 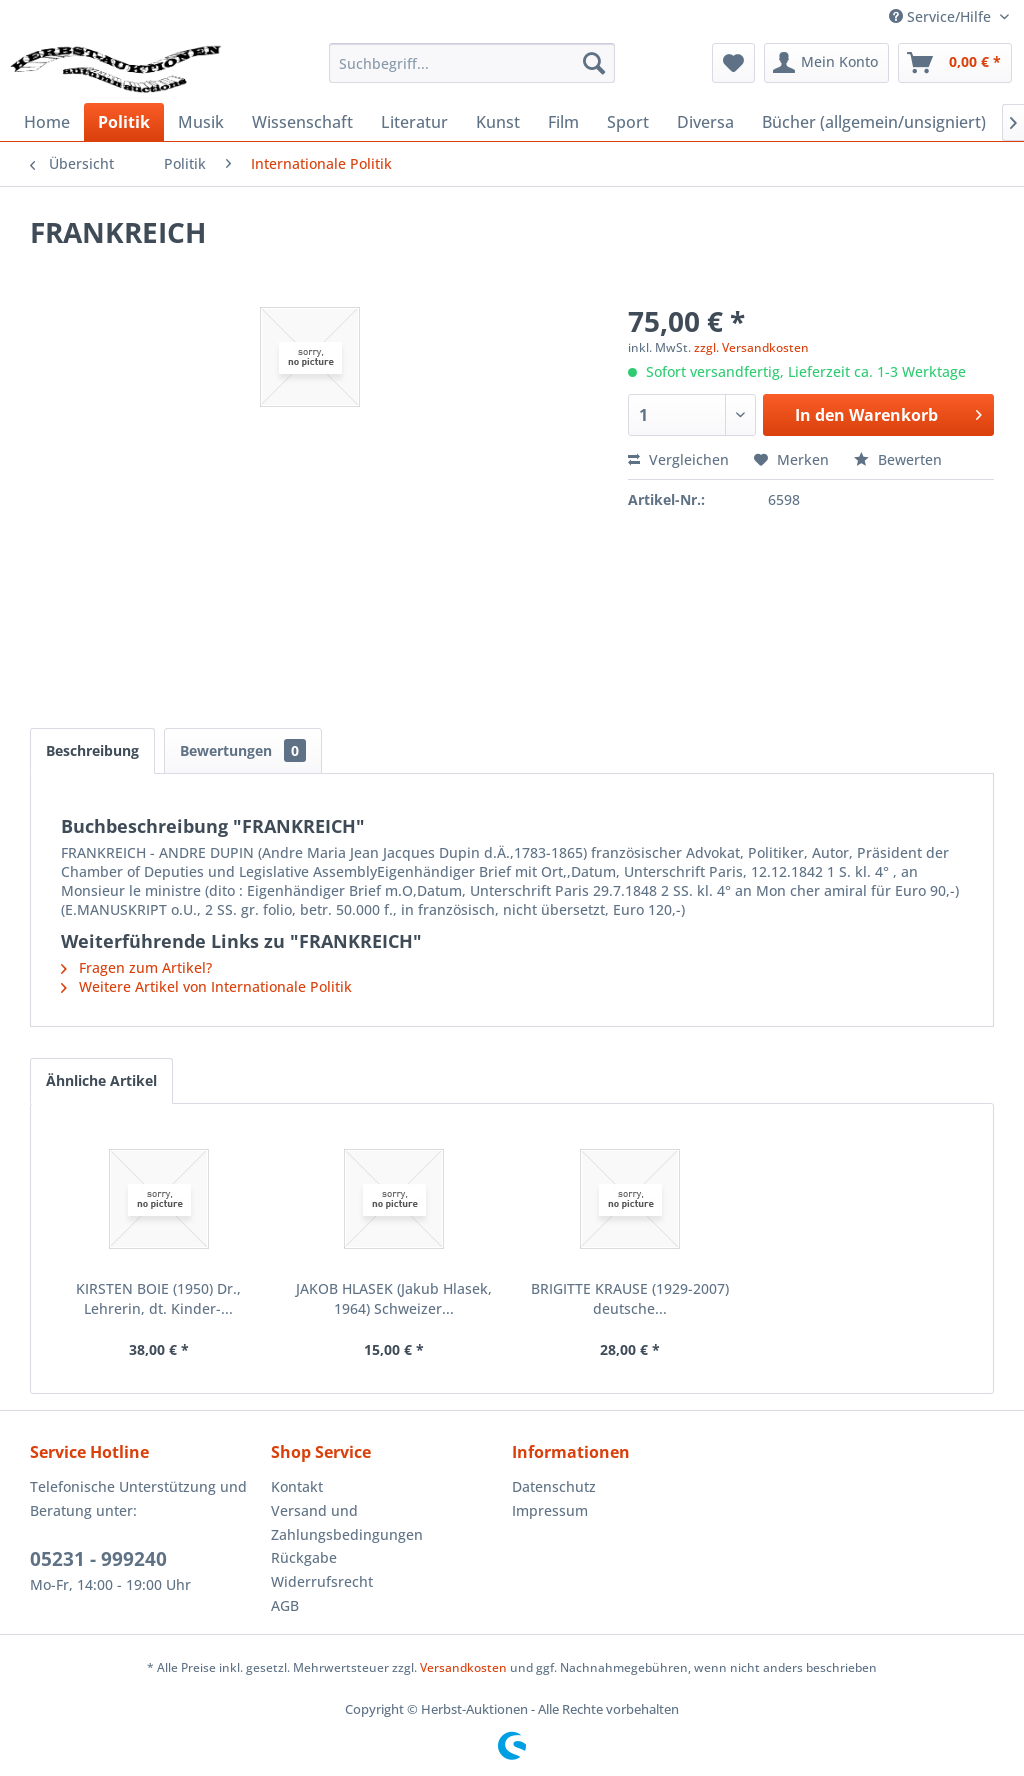 I want to click on AGB, so click(x=285, y=1605).